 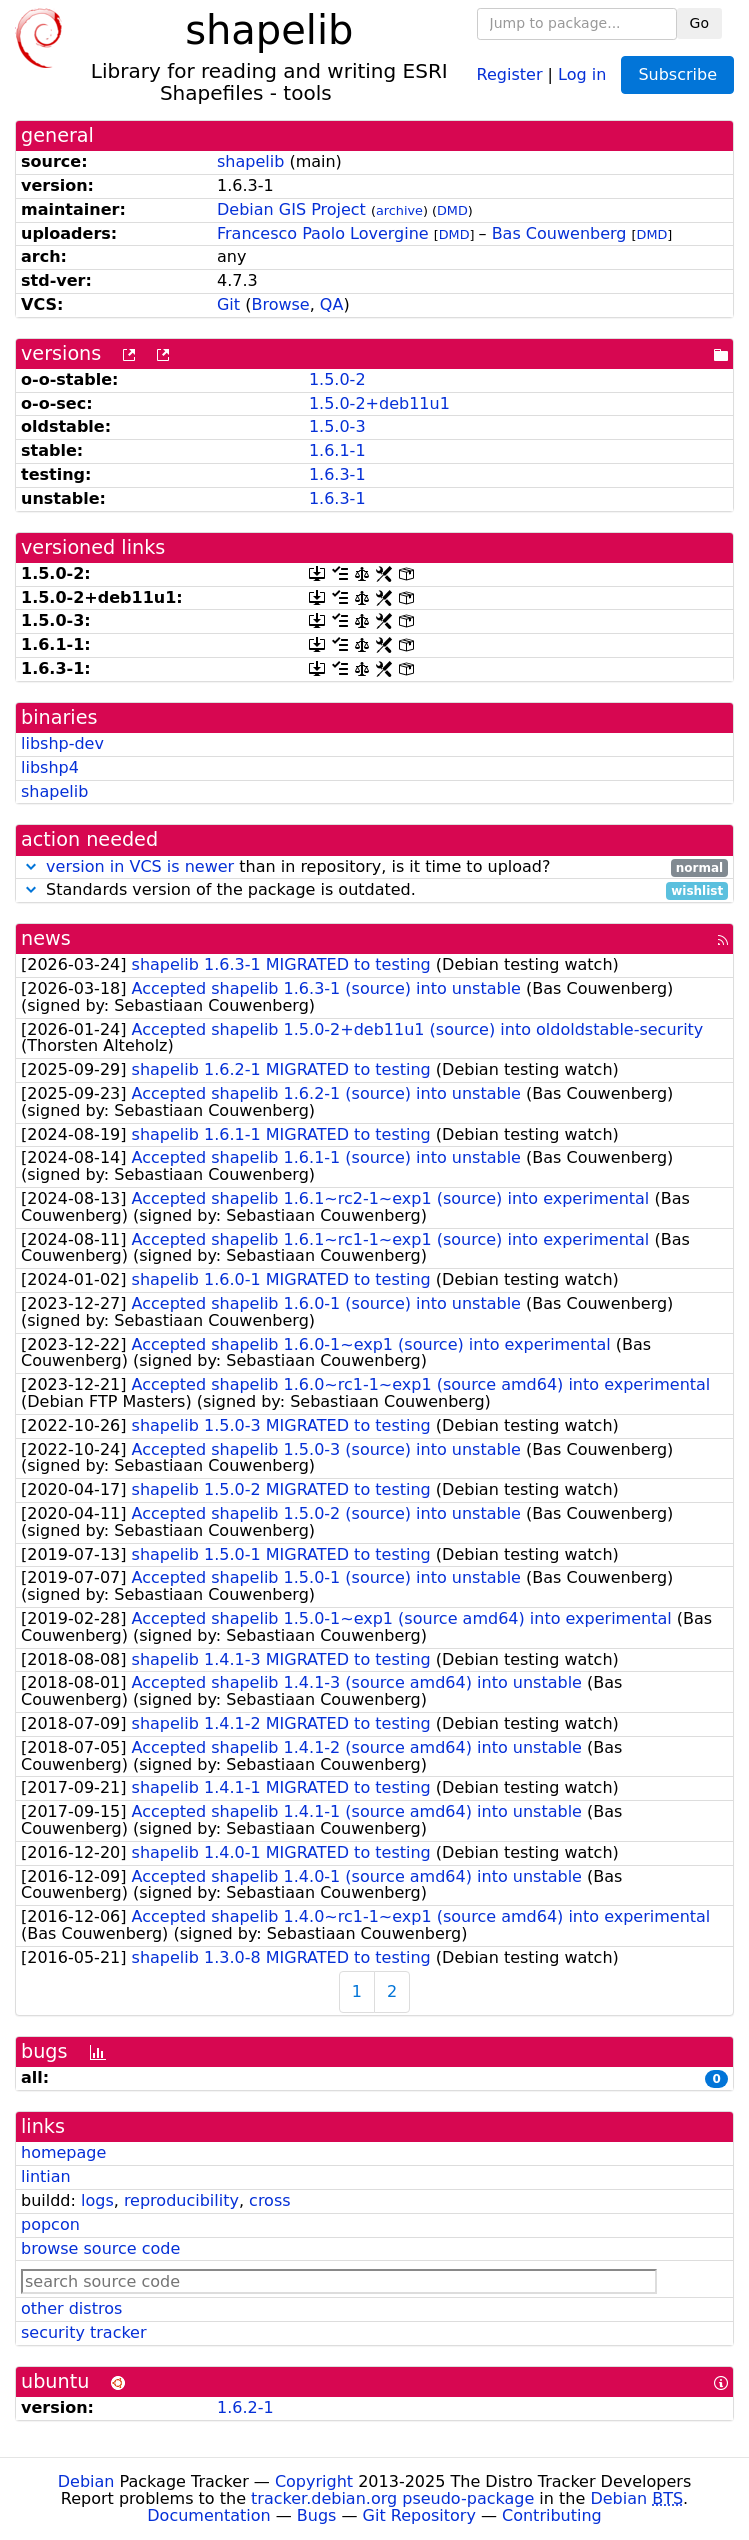 What do you see at coordinates (291, 209) in the screenshot?
I see `Debian GIS Project` at bounding box center [291, 209].